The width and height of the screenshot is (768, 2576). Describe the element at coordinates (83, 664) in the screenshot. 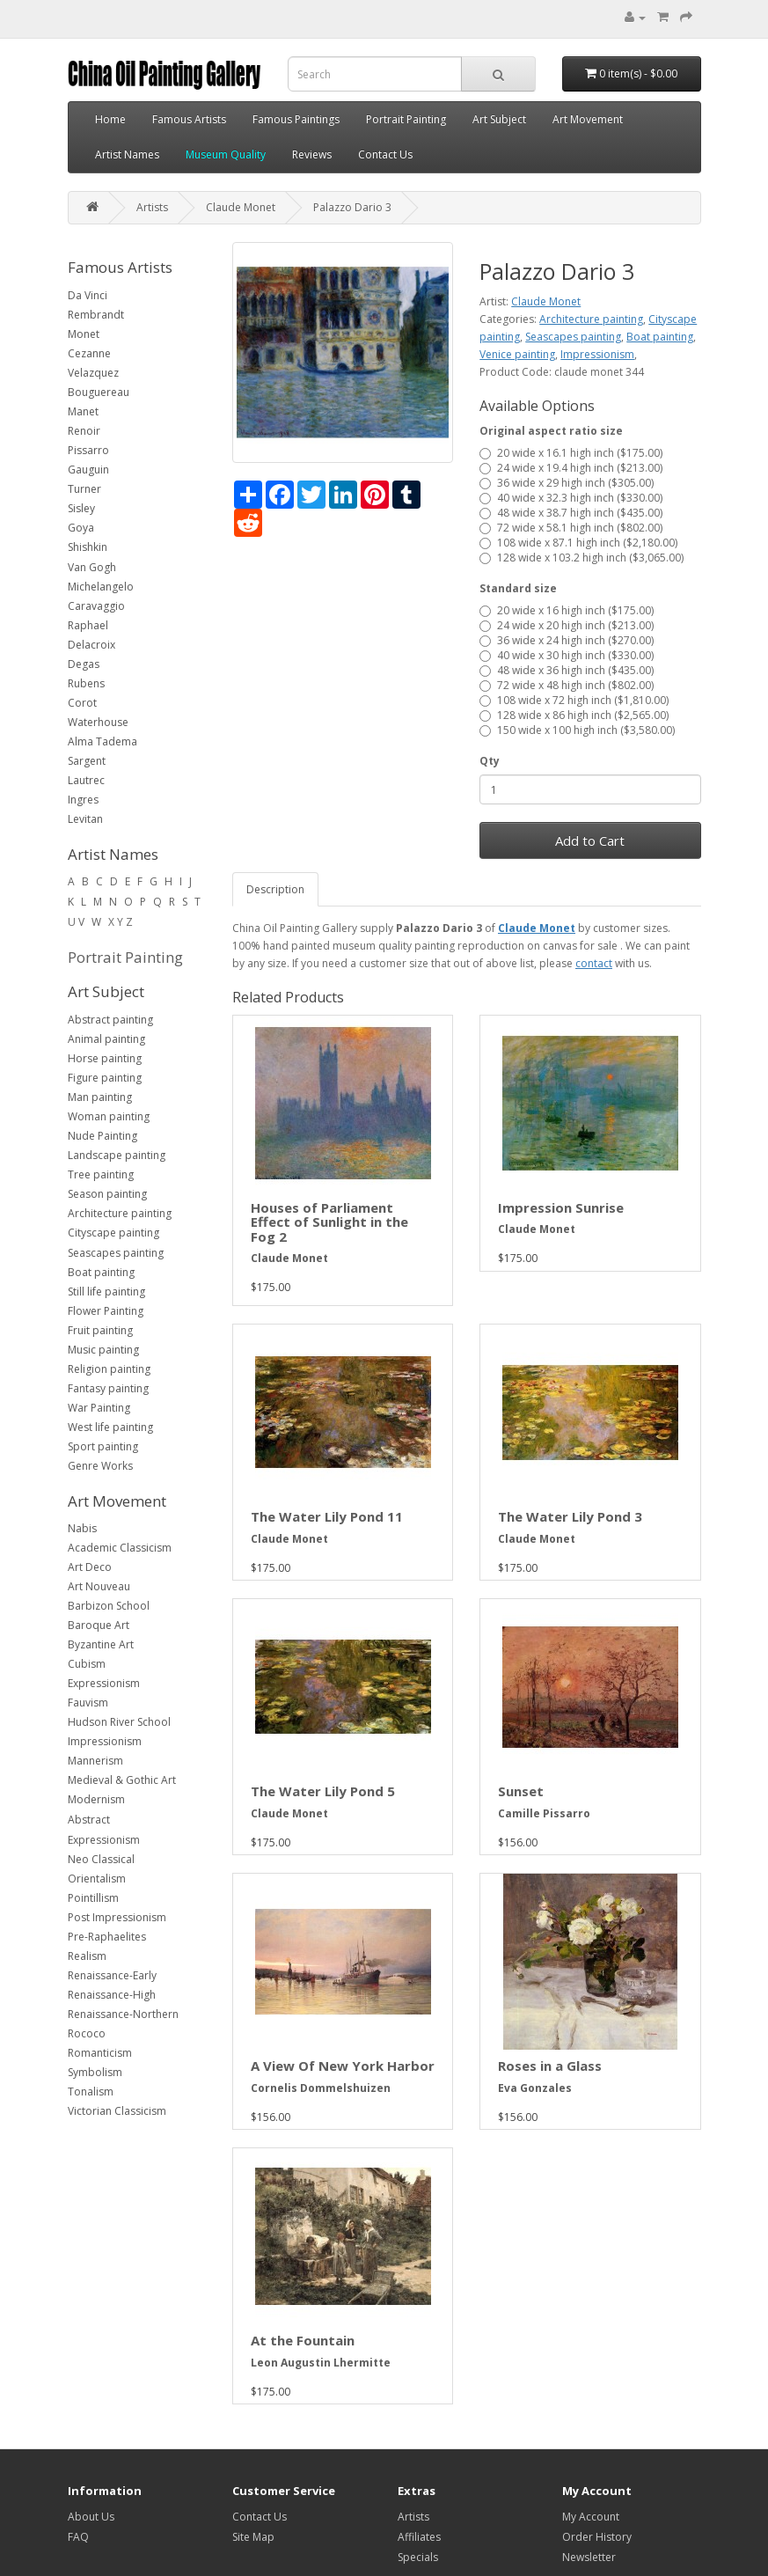

I see `Degas` at that location.